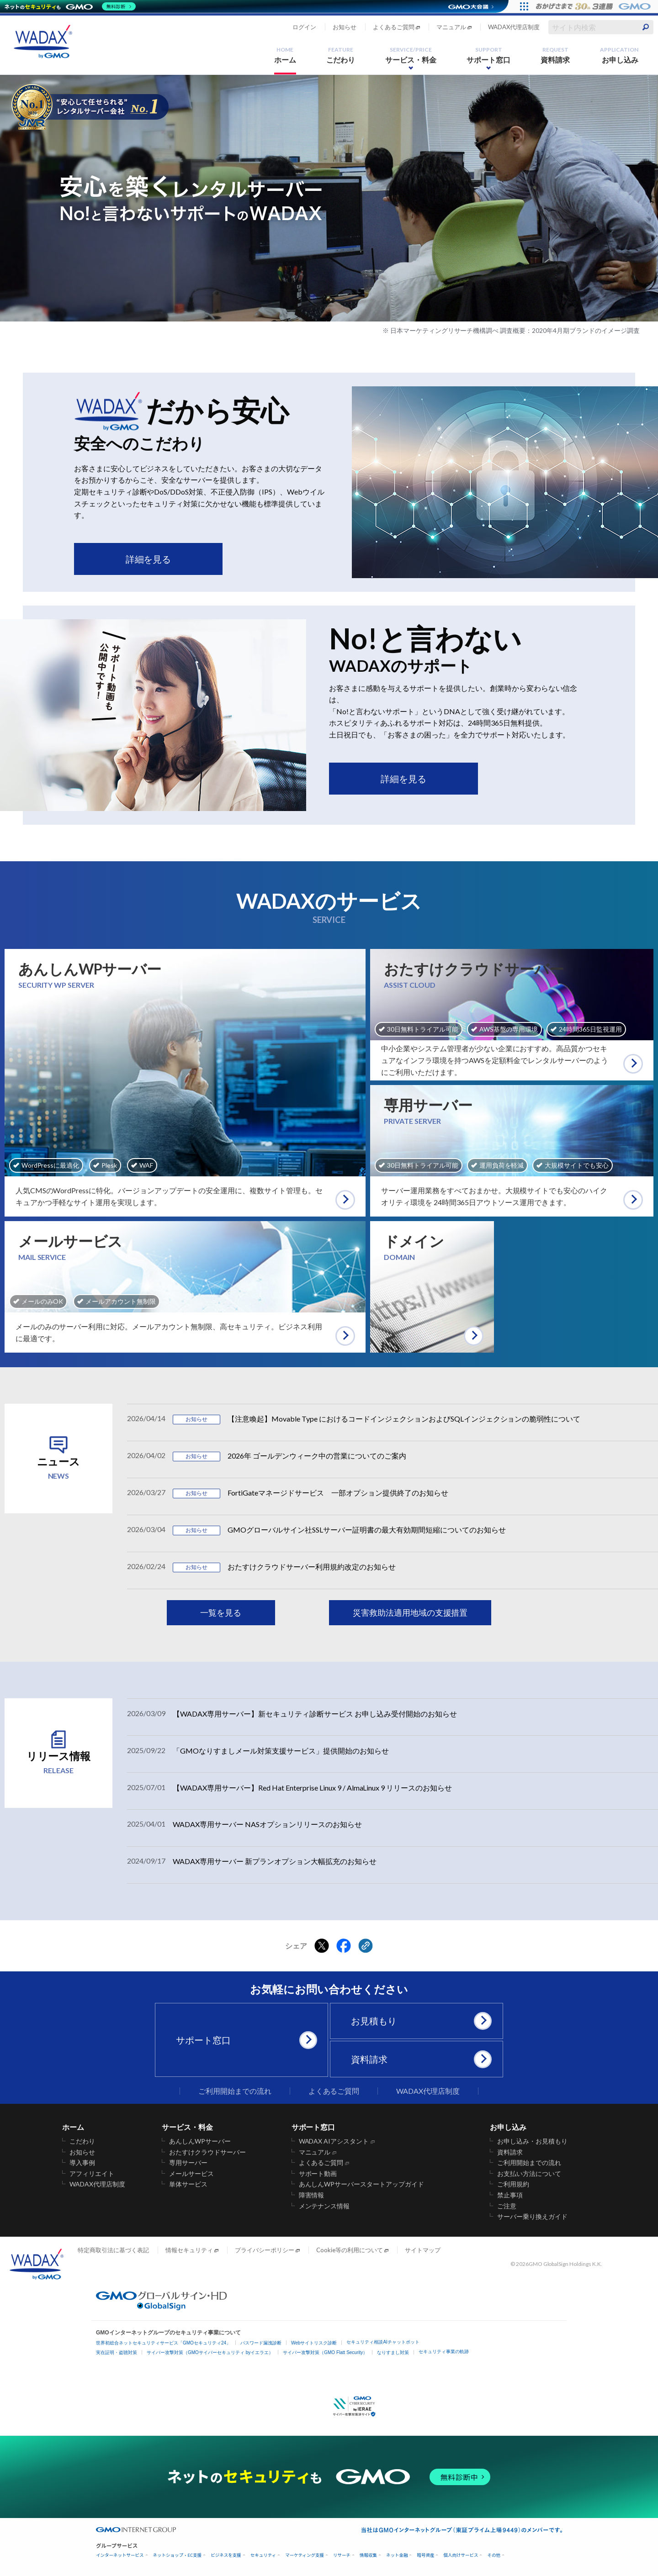 This screenshot has height=2576, width=658. What do you see at coordinates (91, 2173) in the screenshot?
I see `アフィリエイト` at bounding box center [91, 2173].